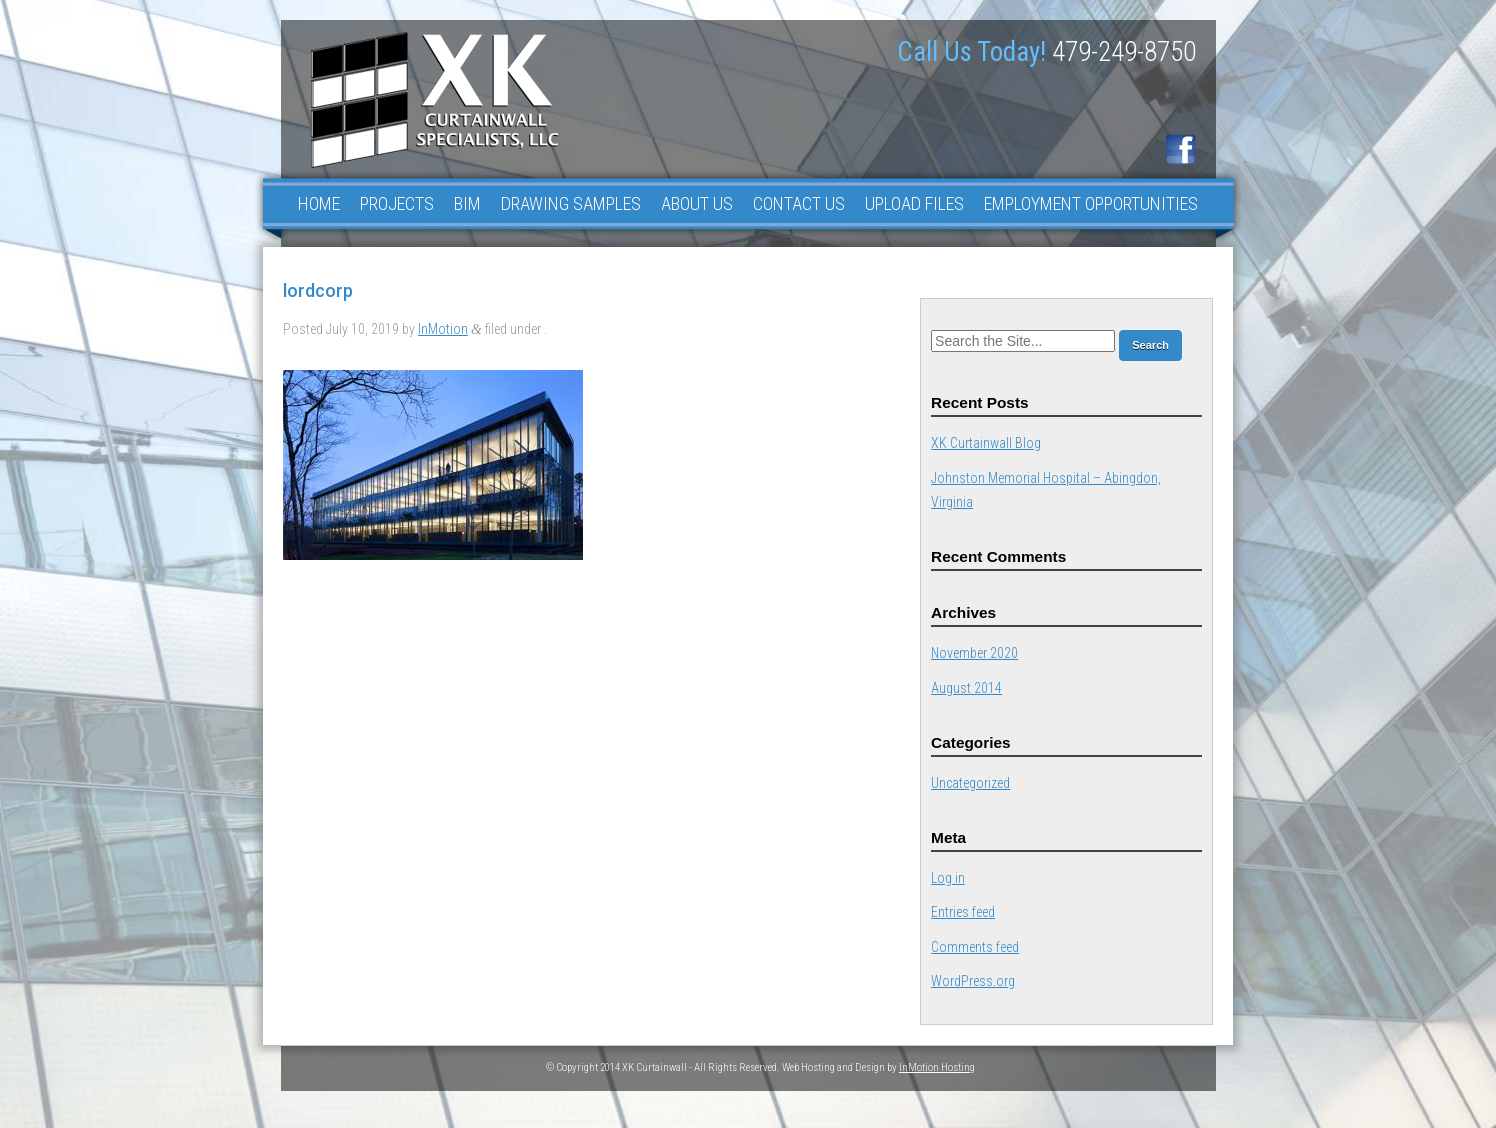 This screenshot has width=1496, height=1128. What do you see at coordinates (467, 203) in the screenshot?
I see `BIM` at bounding box center [467, 203].